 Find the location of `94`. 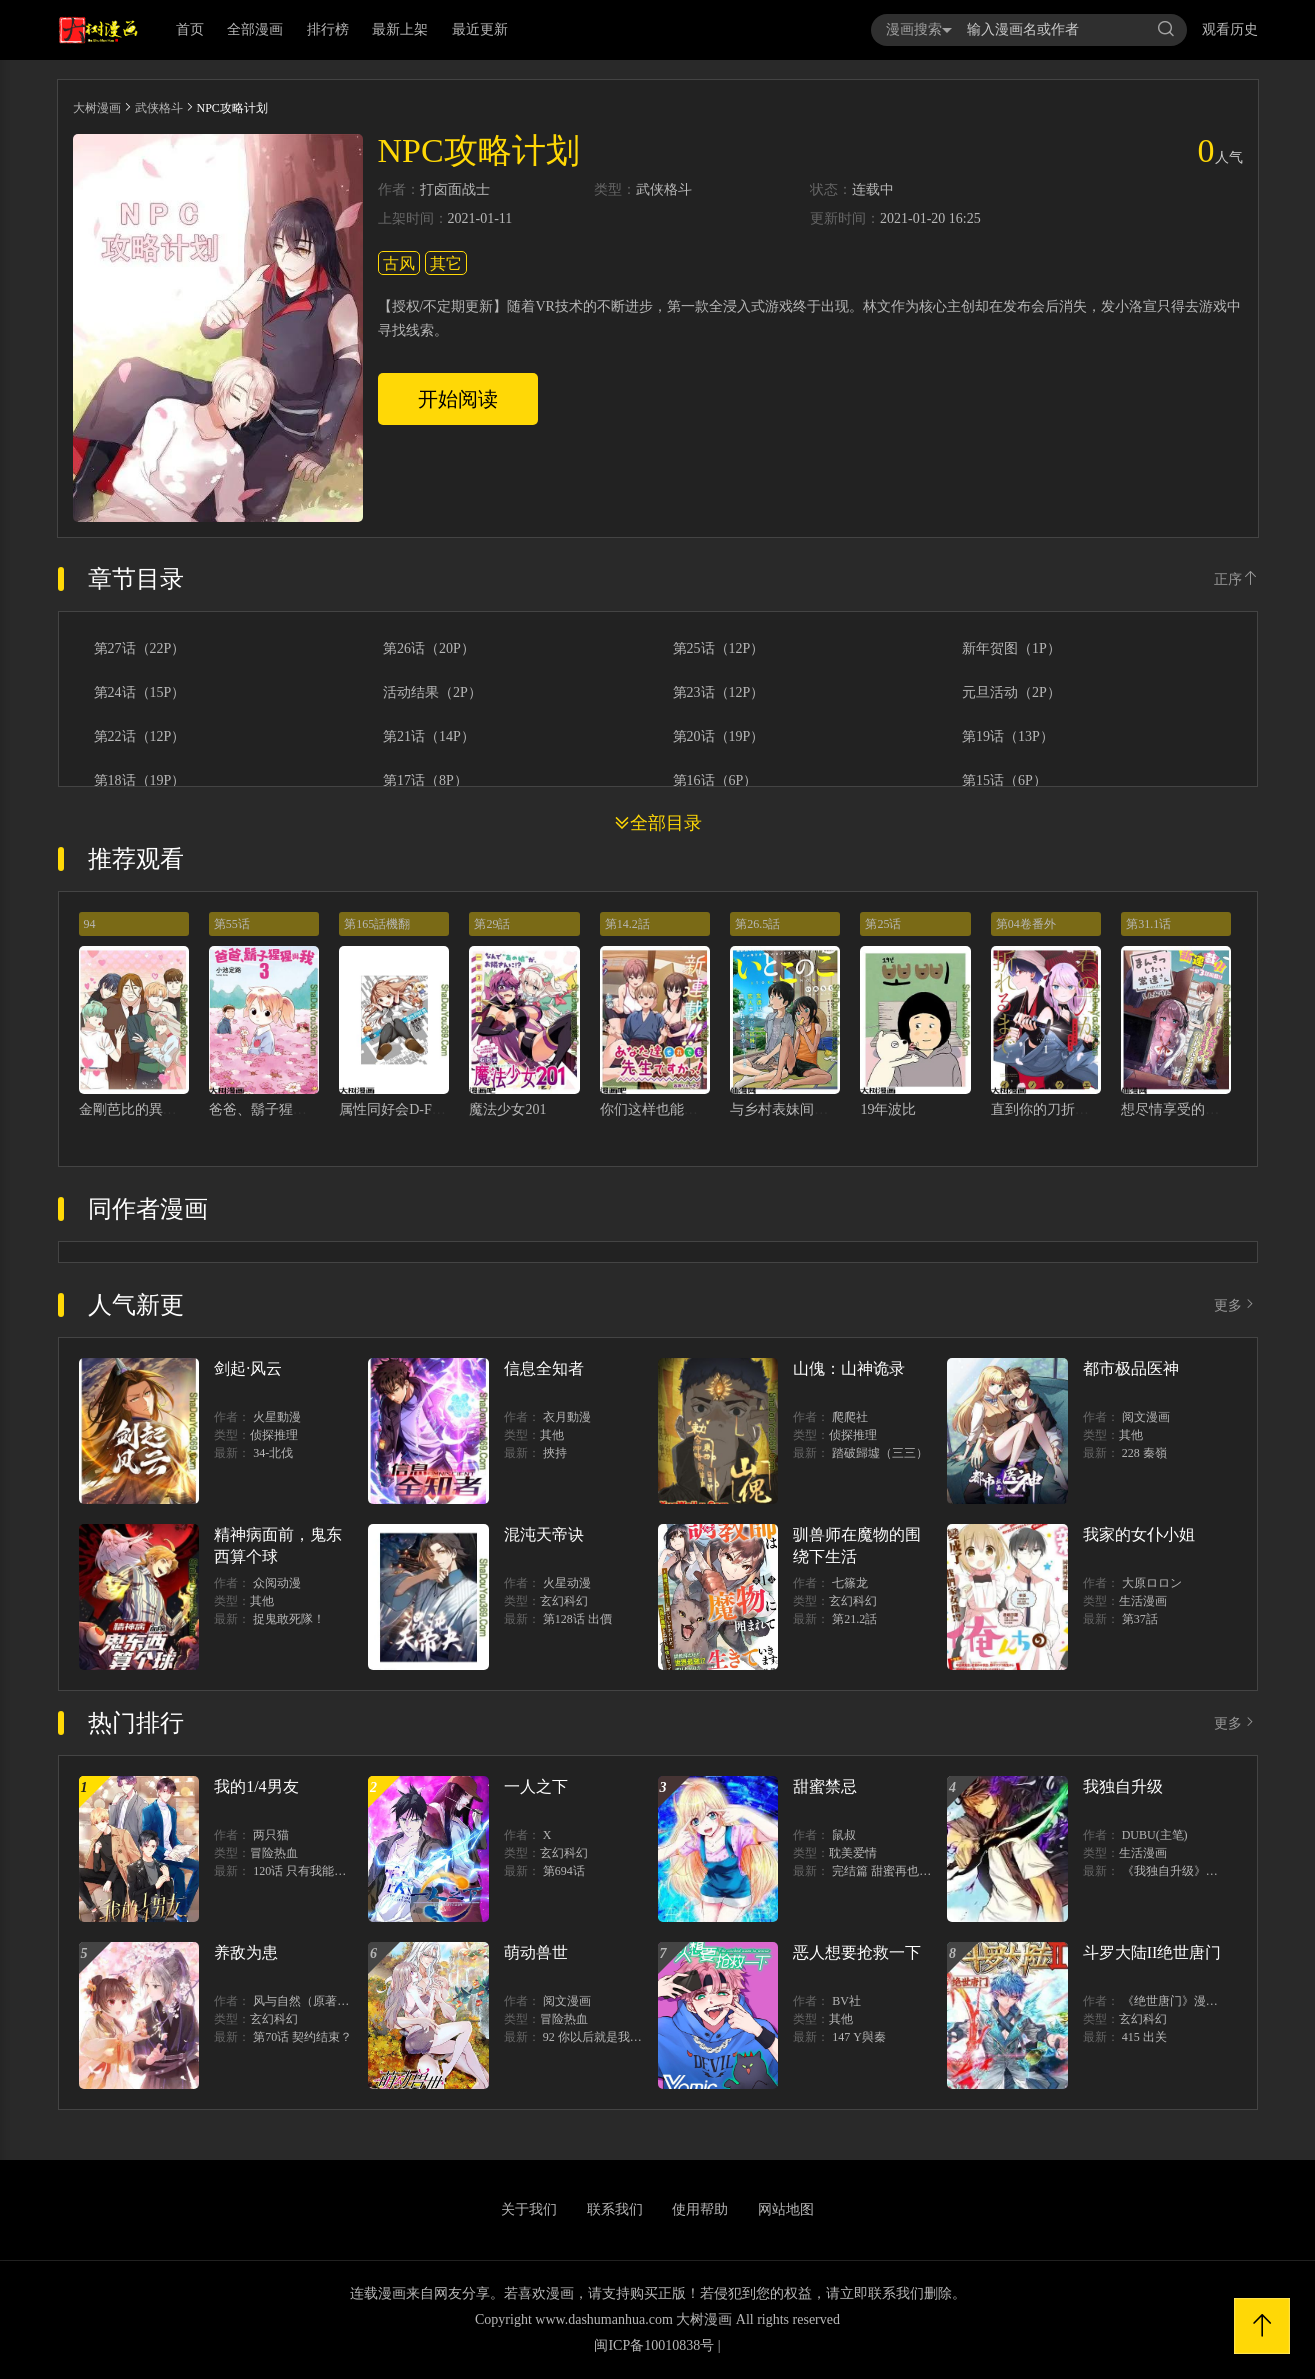

94 is located at coordinates (90, 924).